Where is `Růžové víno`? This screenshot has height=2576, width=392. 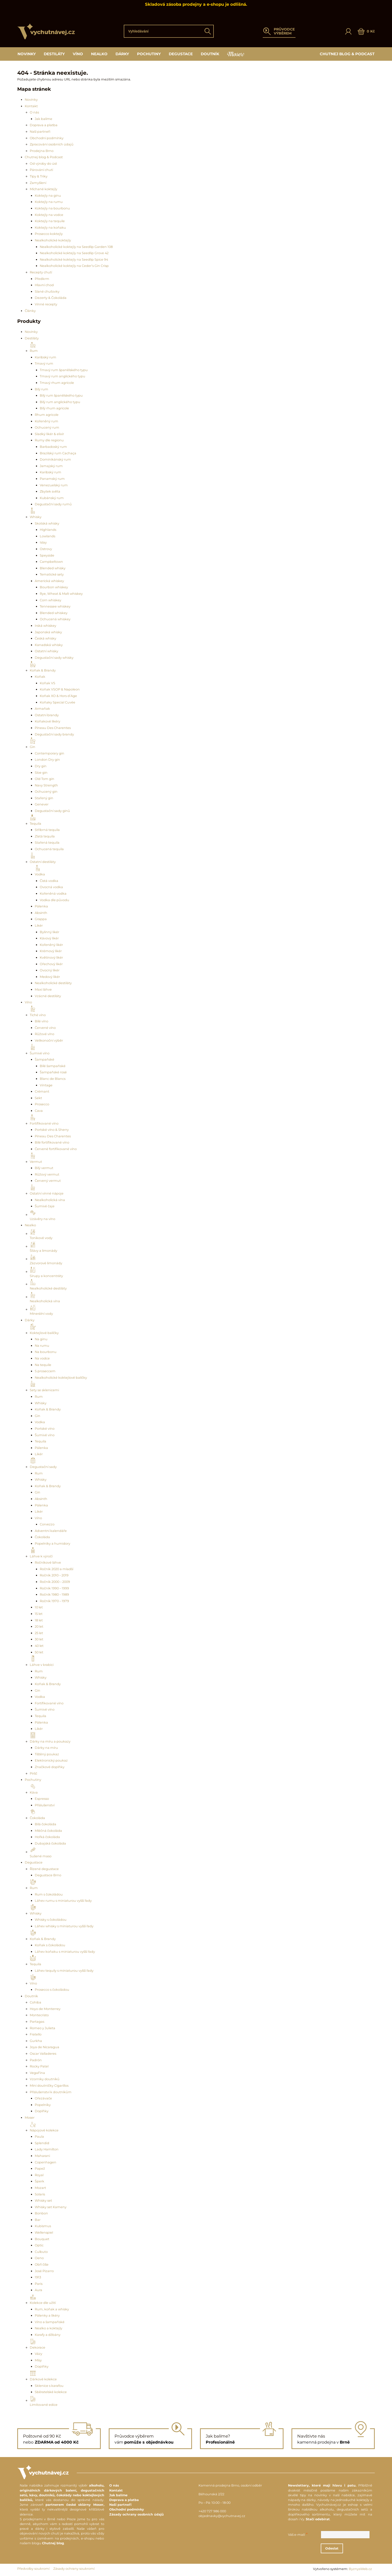
Růžové víno is located at coordinates (44, 1034).